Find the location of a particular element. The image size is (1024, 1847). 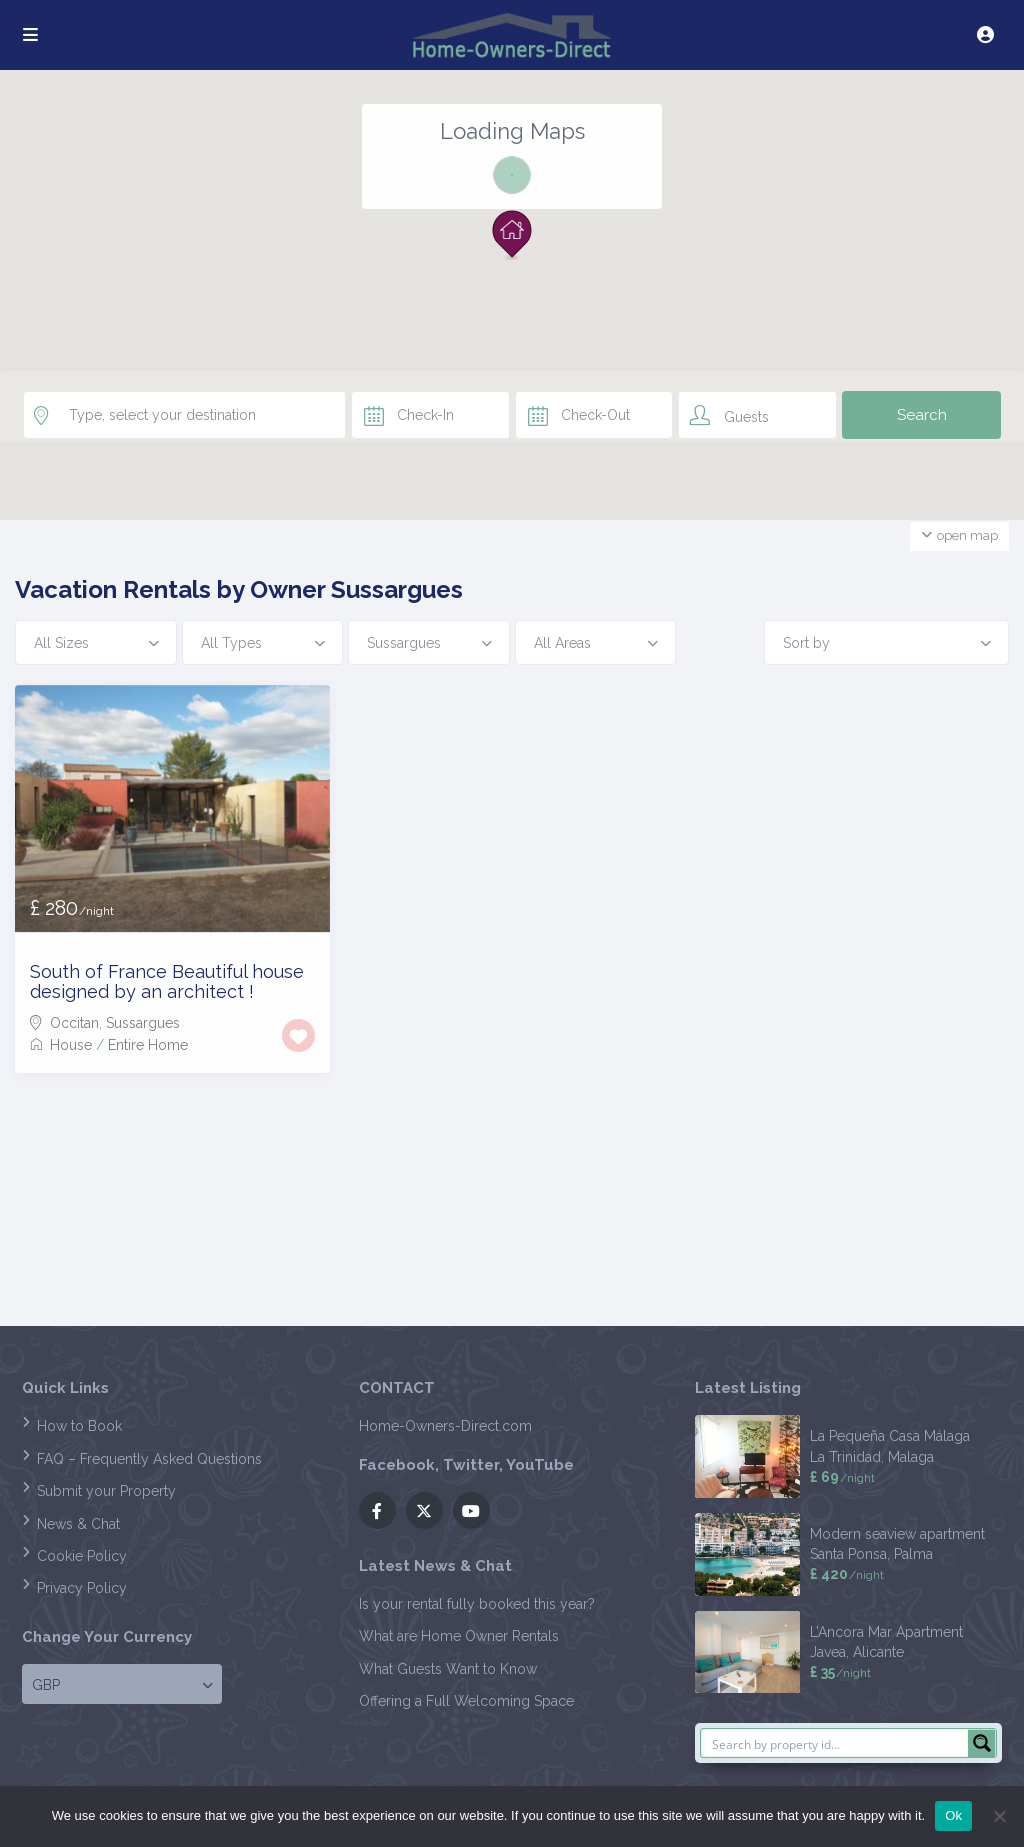

Offering a Full Welcoming Space is located at coordinates (466, 1701).